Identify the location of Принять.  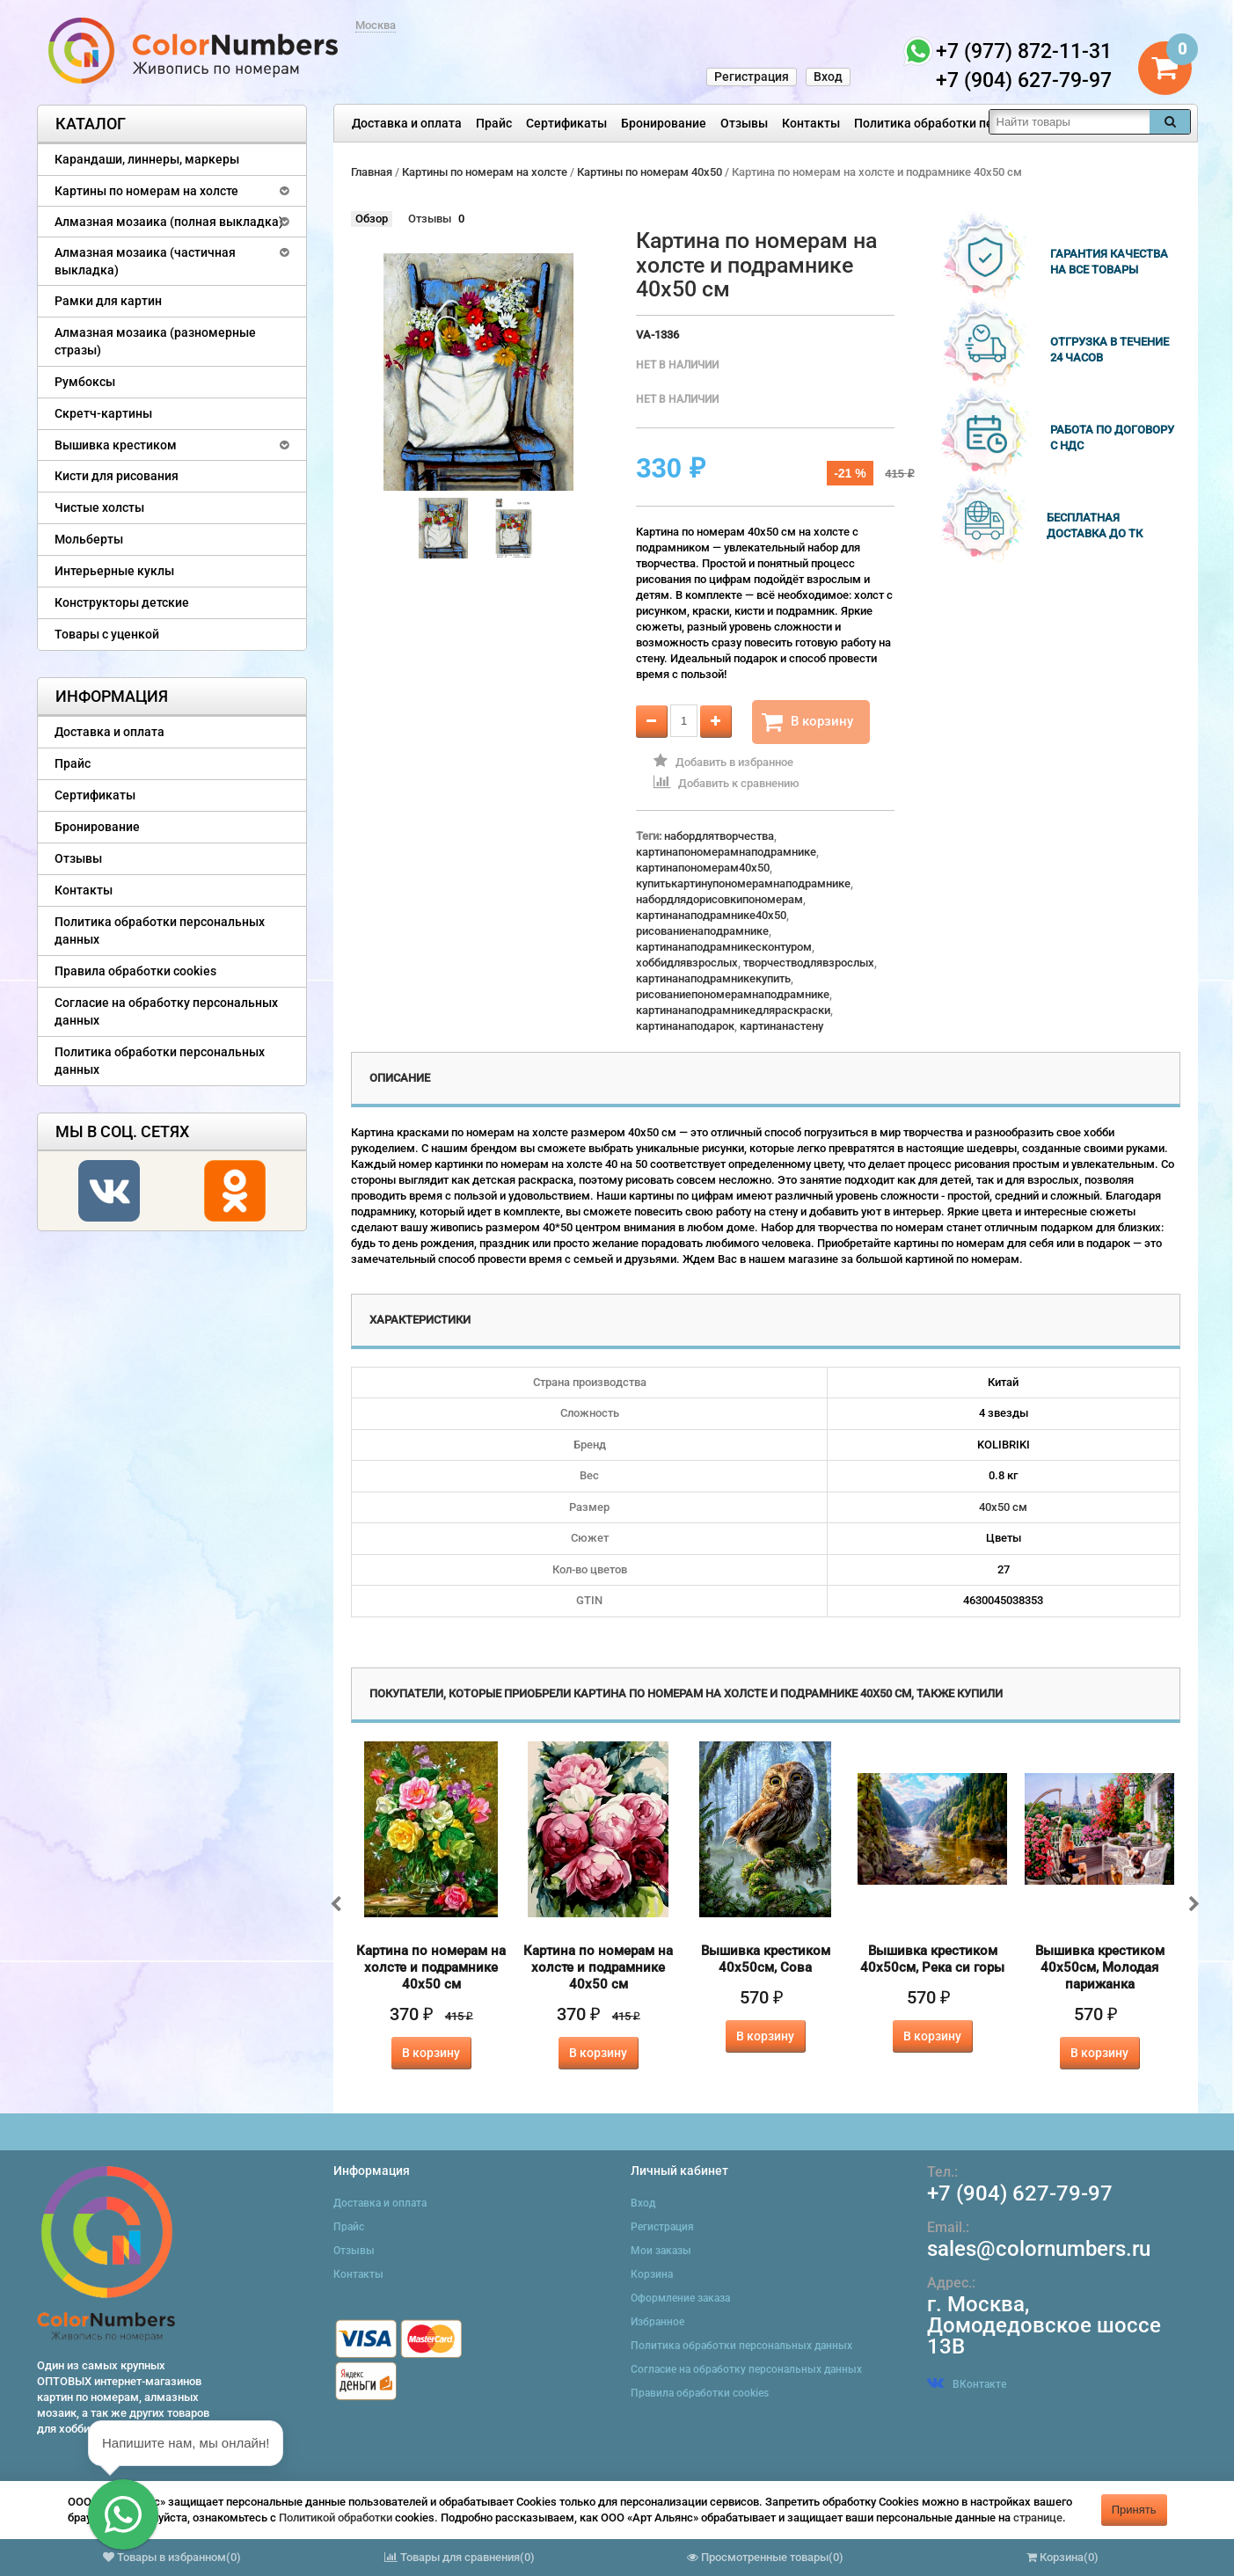
(1134, 2509).